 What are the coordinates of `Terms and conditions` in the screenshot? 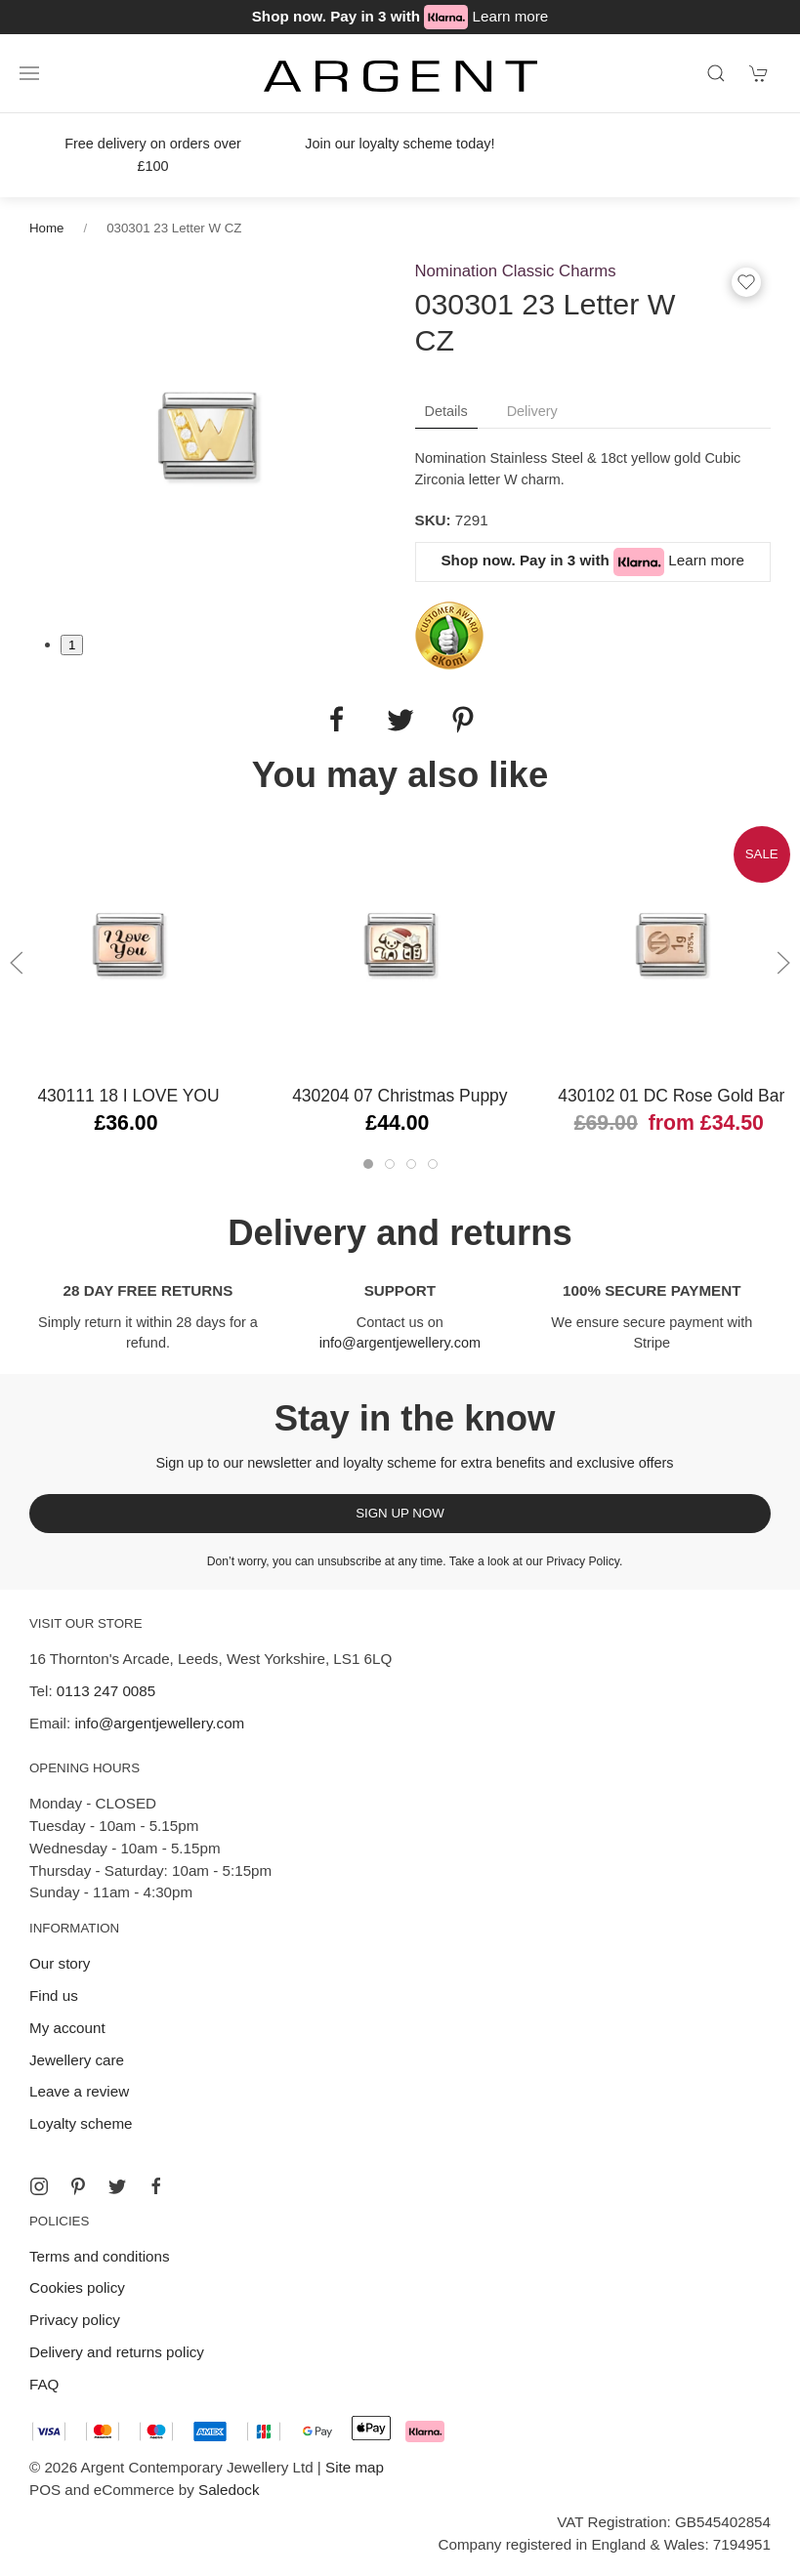 It's located at (99, 2256).